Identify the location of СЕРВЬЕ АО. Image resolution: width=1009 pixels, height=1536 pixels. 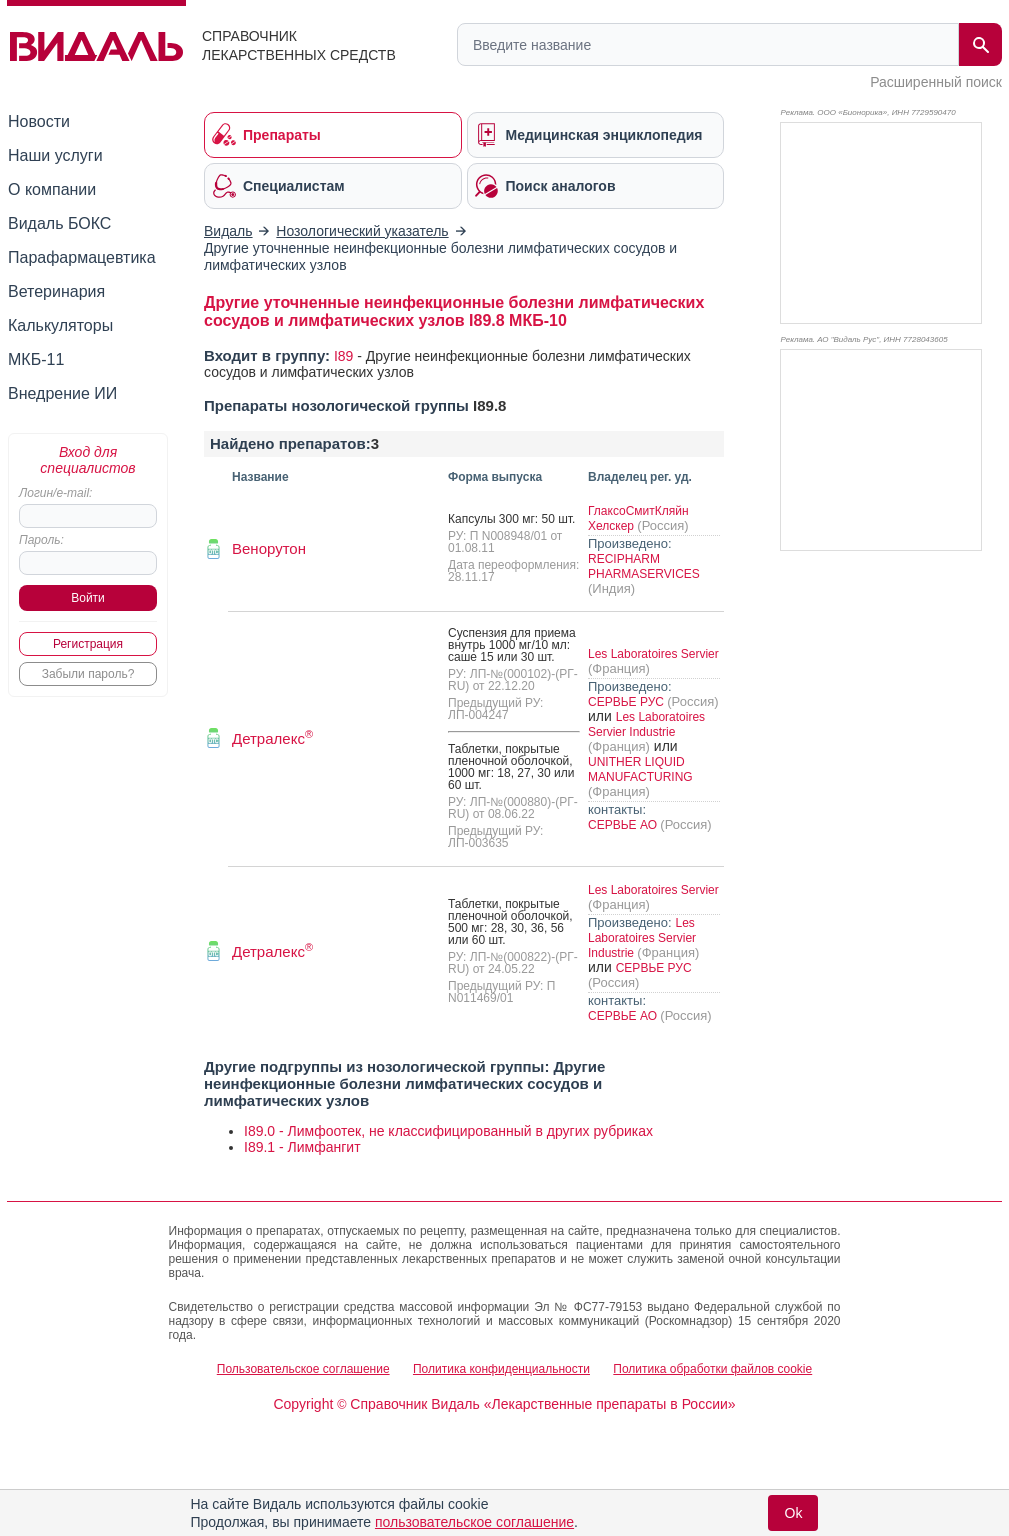
(624, 825).